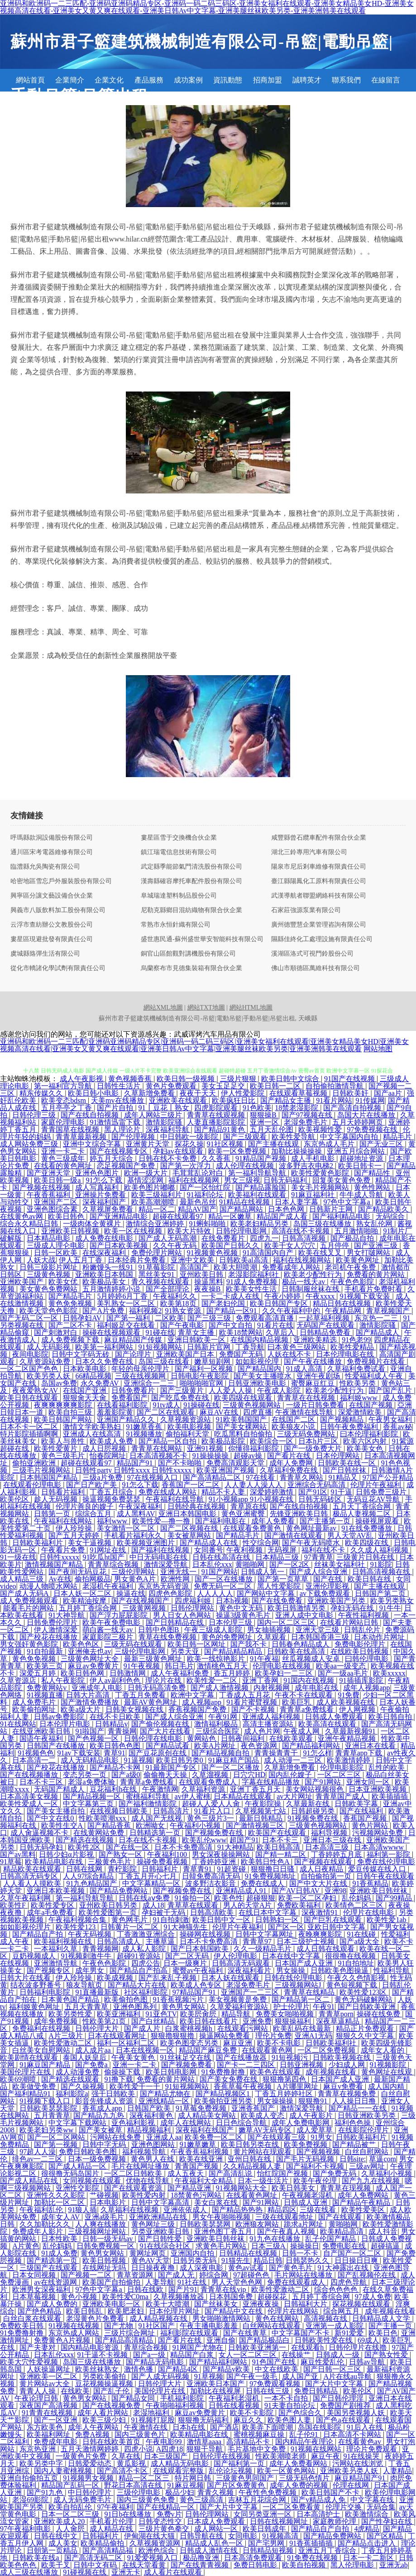 This screenshot has height=2576, width=416. Describe the element at coordinates (136, 1463) in the screenshot. I see `精品国产91` at that location.